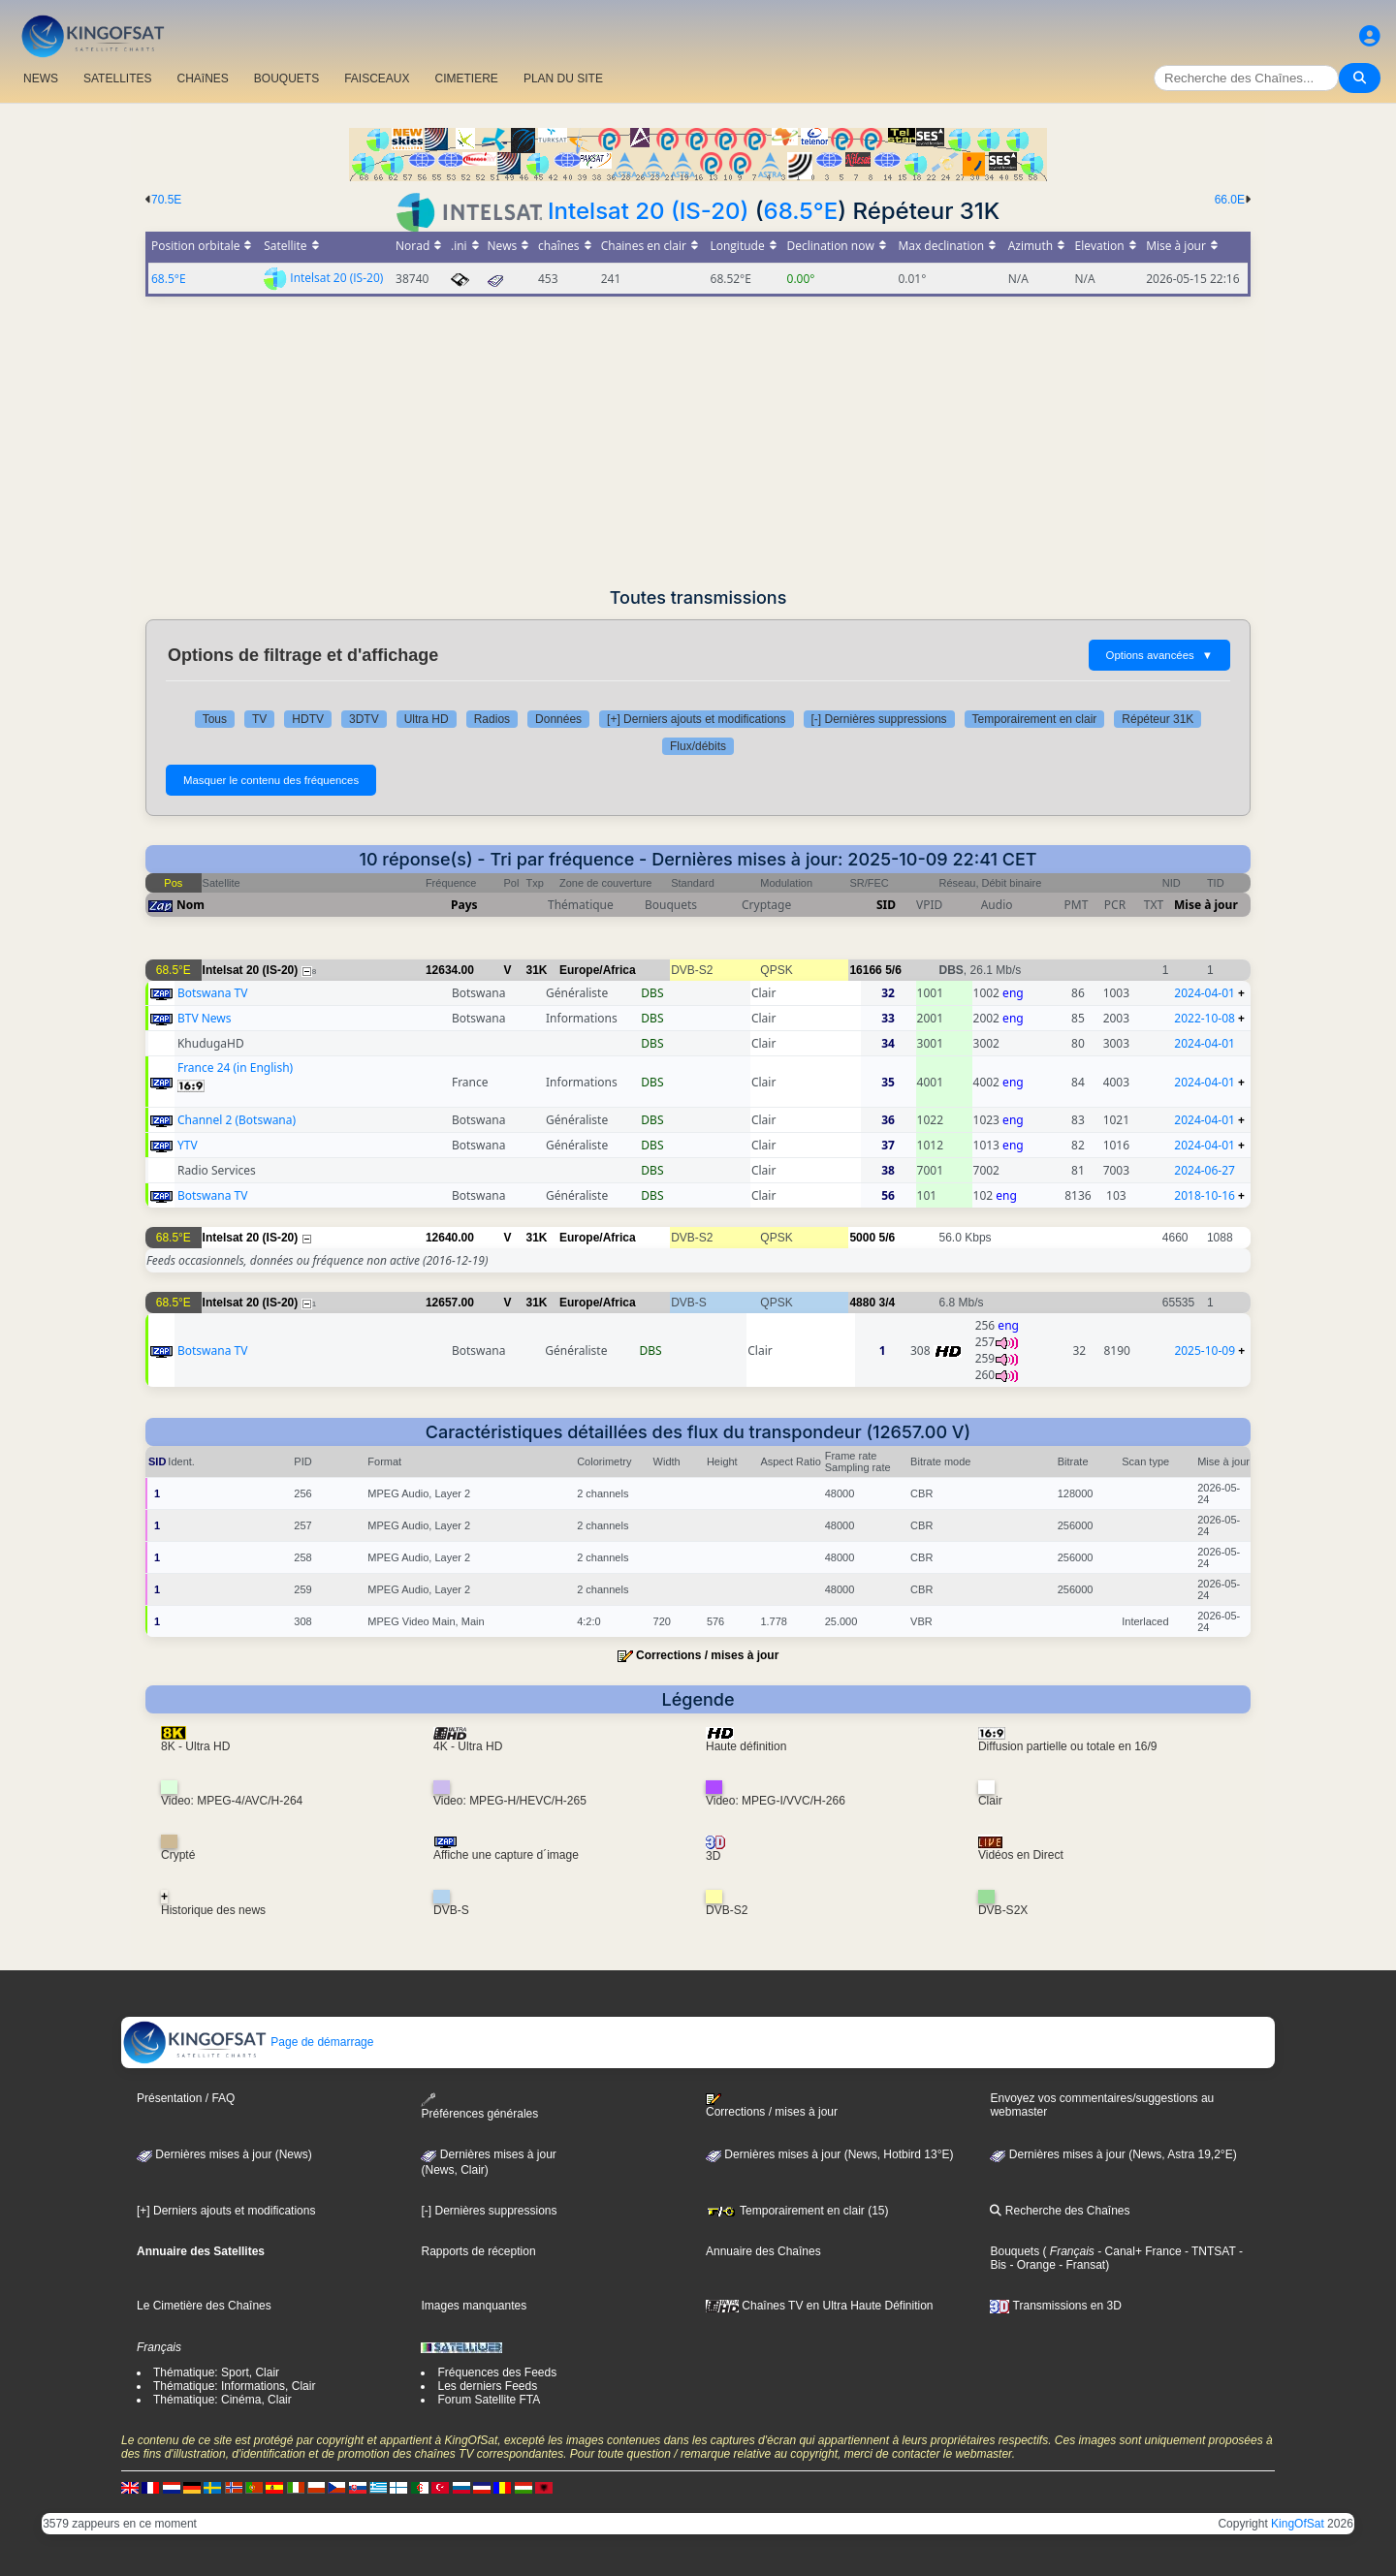 This screenshot has width=1396, height=2576. What do you see at coordinates (862, 1237) in the screenshot?
I see `5000` at bounding box center [862, 1237].